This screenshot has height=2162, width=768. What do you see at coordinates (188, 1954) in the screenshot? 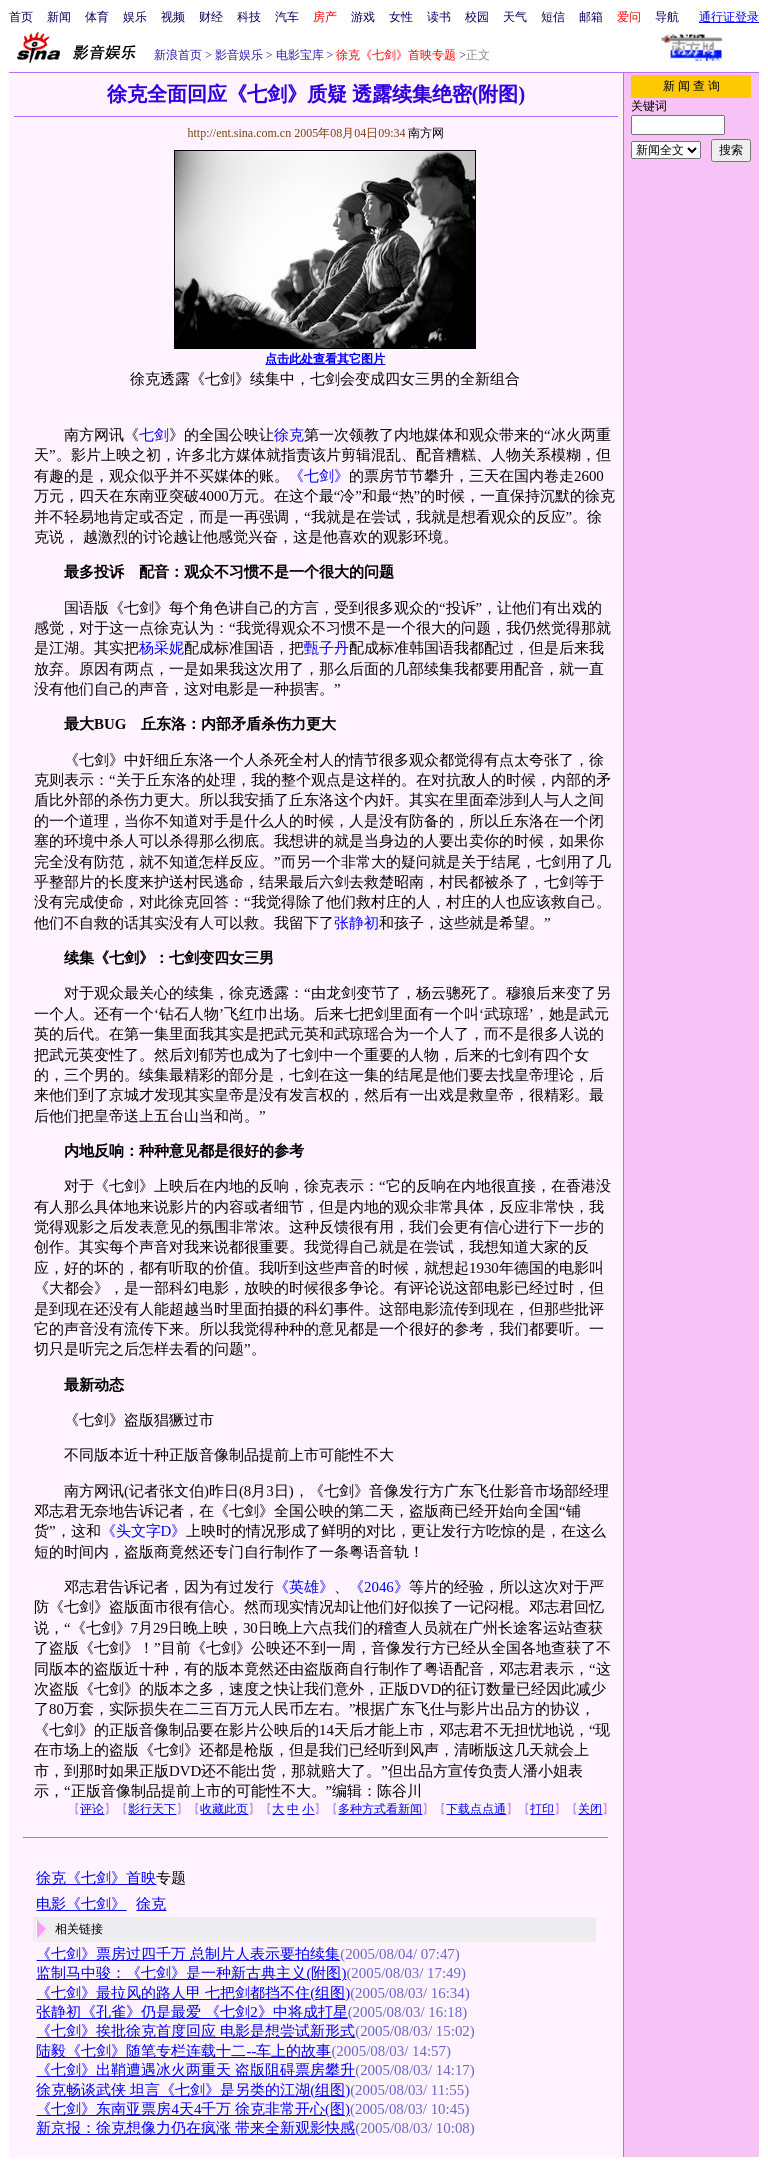
I see `《七剑》票房过四千万 总制片人表示要拍续集` at bounding box center [188, 1954].